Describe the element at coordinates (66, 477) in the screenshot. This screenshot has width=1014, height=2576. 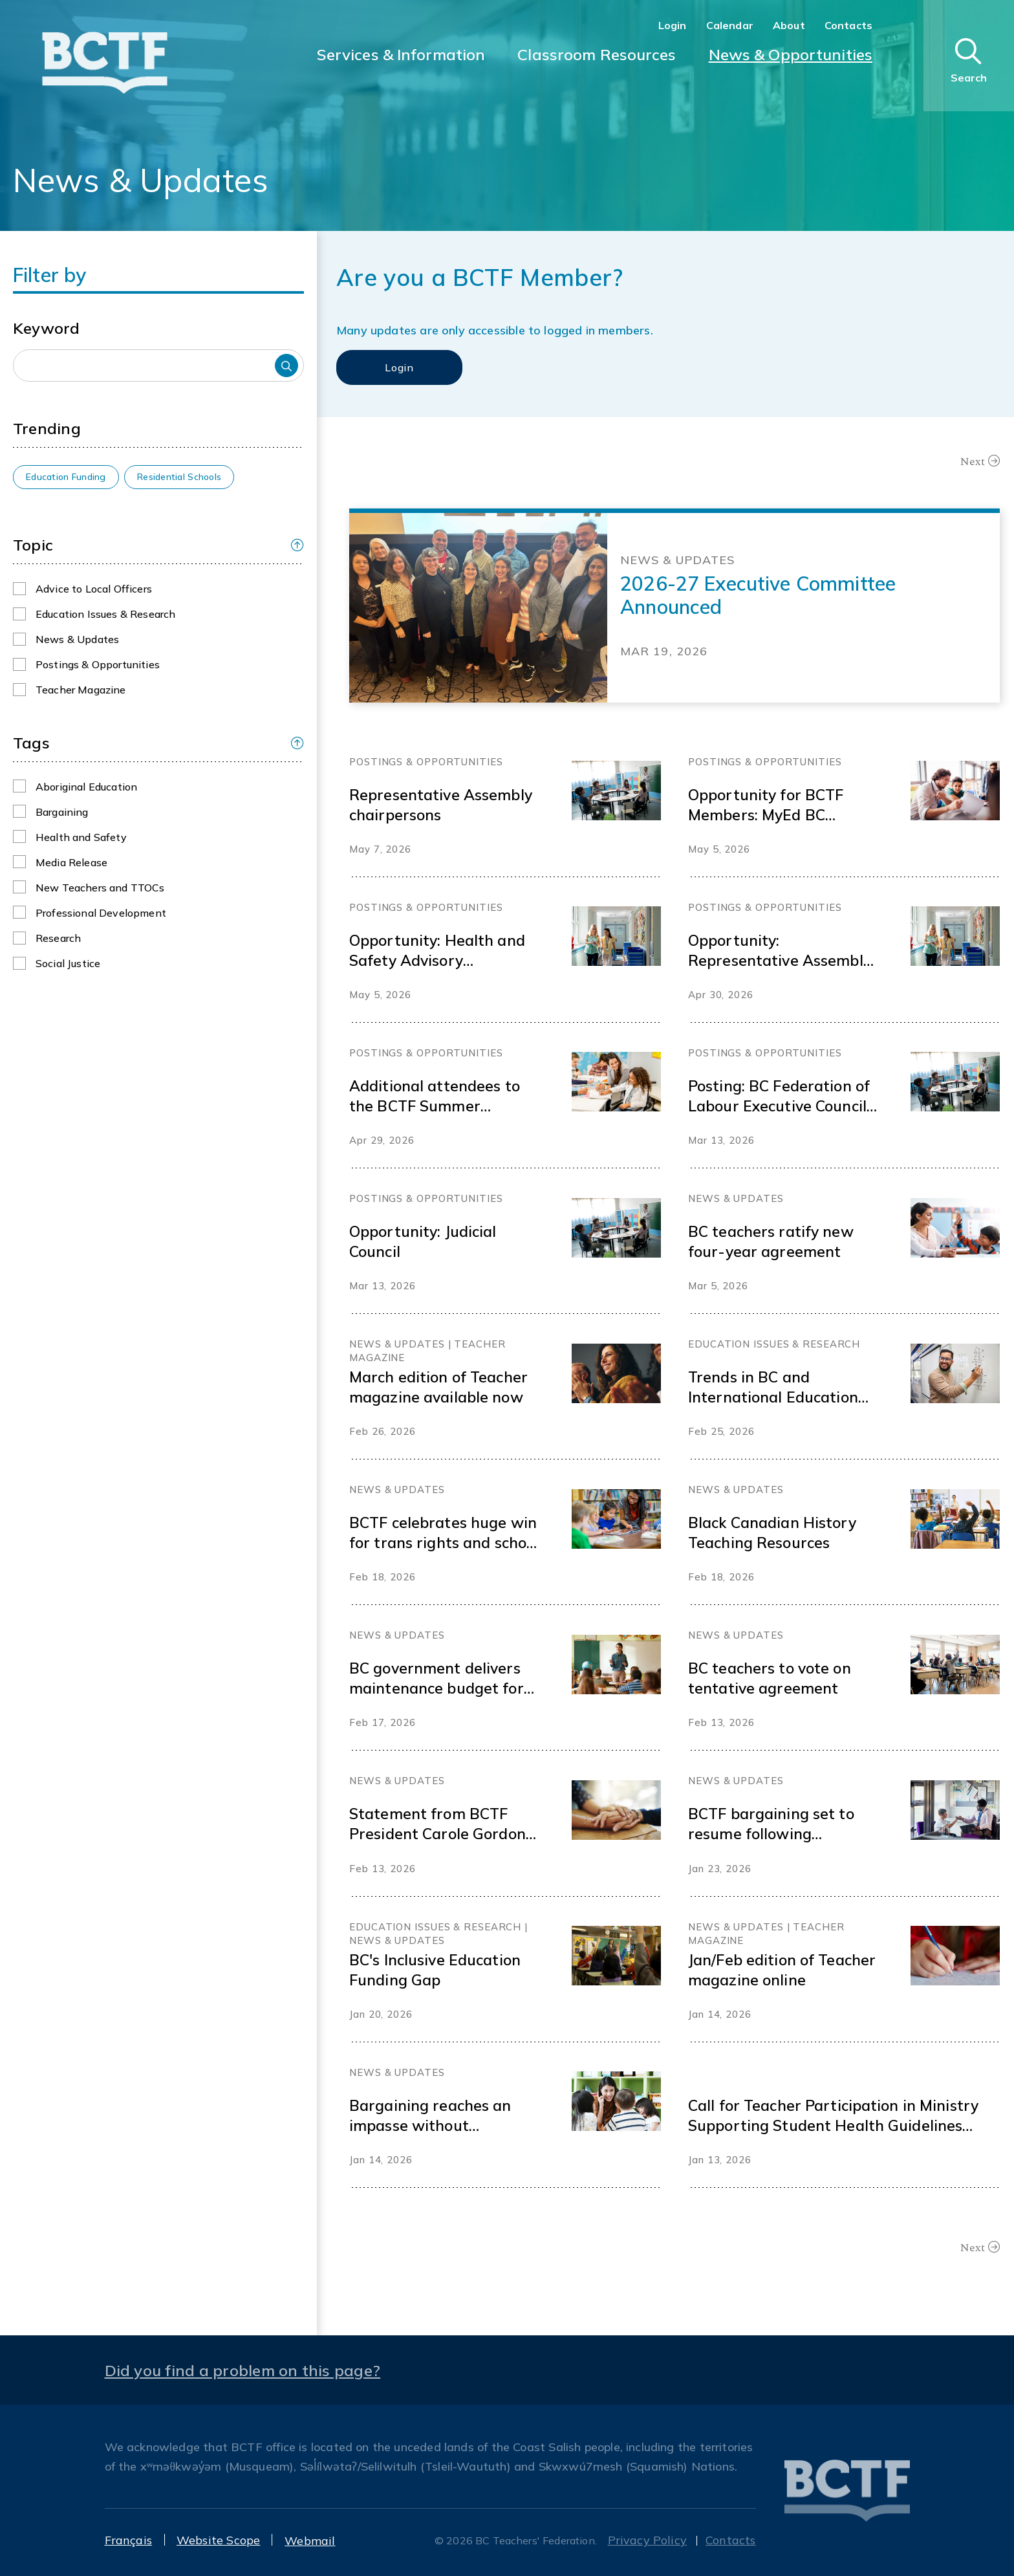
I see `Education Funding` at that location.